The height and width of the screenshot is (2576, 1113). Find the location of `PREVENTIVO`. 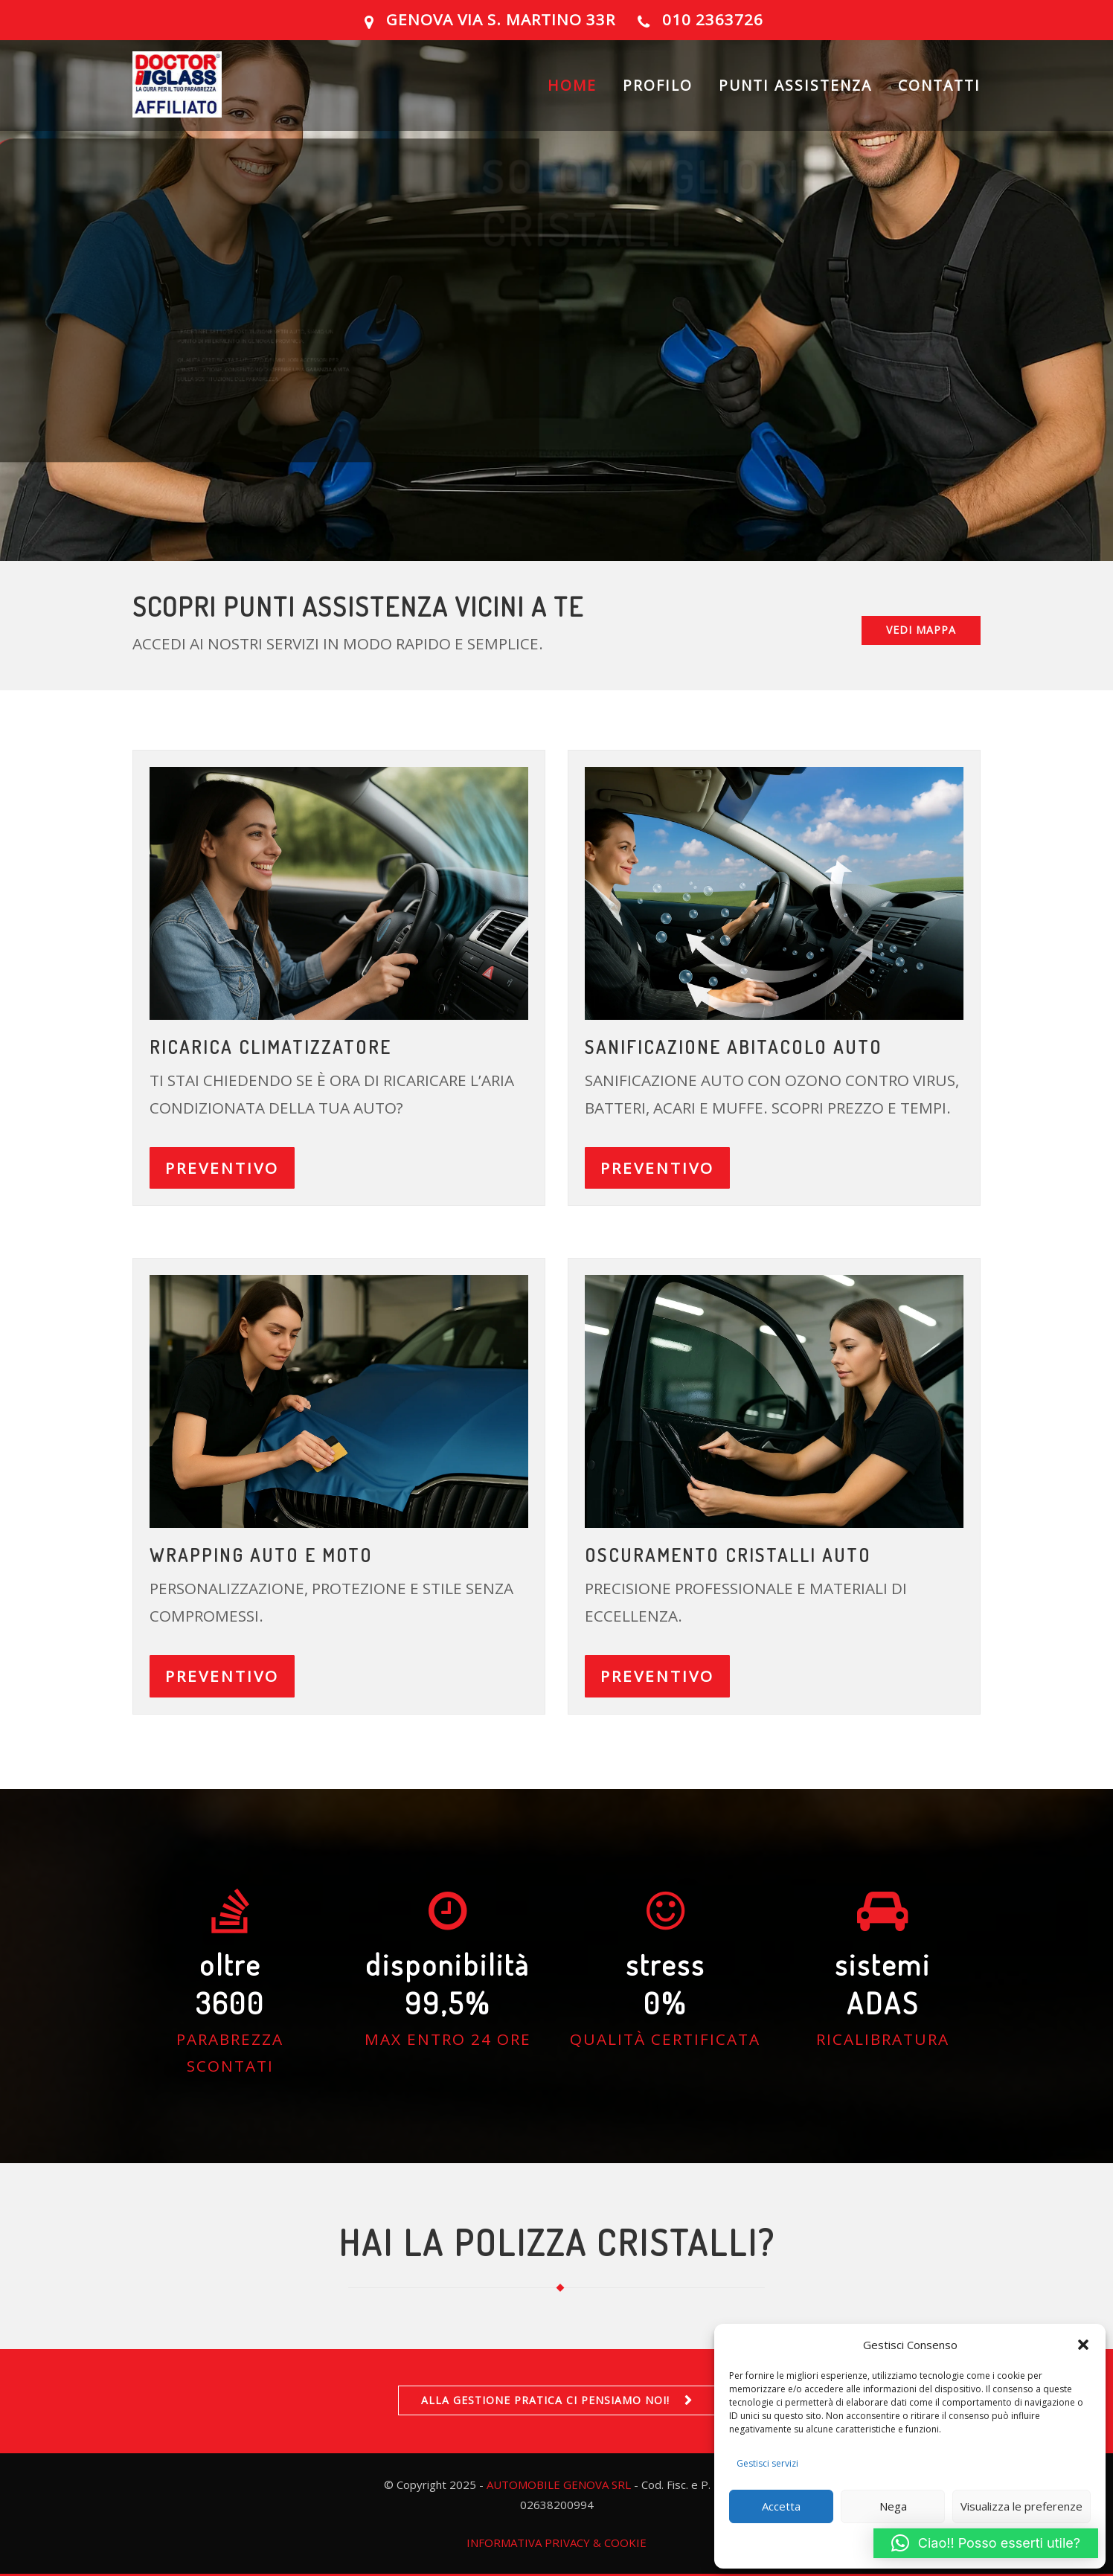

PREVENTIVO is located at coordinates (222, 1167).